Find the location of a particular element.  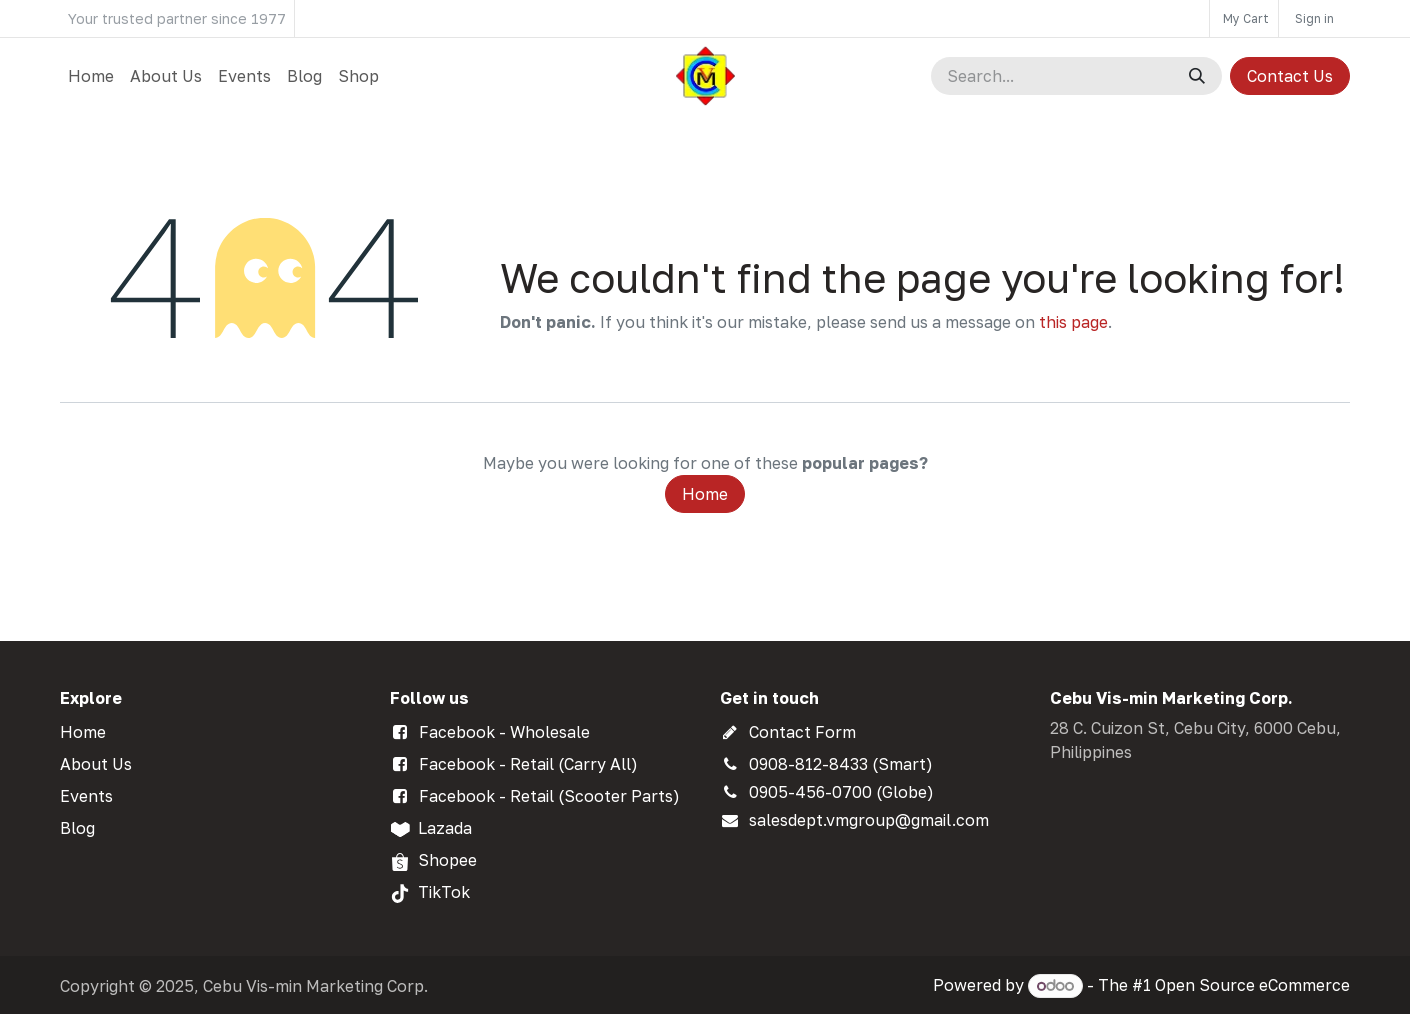

[menuitem] is located at coordinates (91, 76).